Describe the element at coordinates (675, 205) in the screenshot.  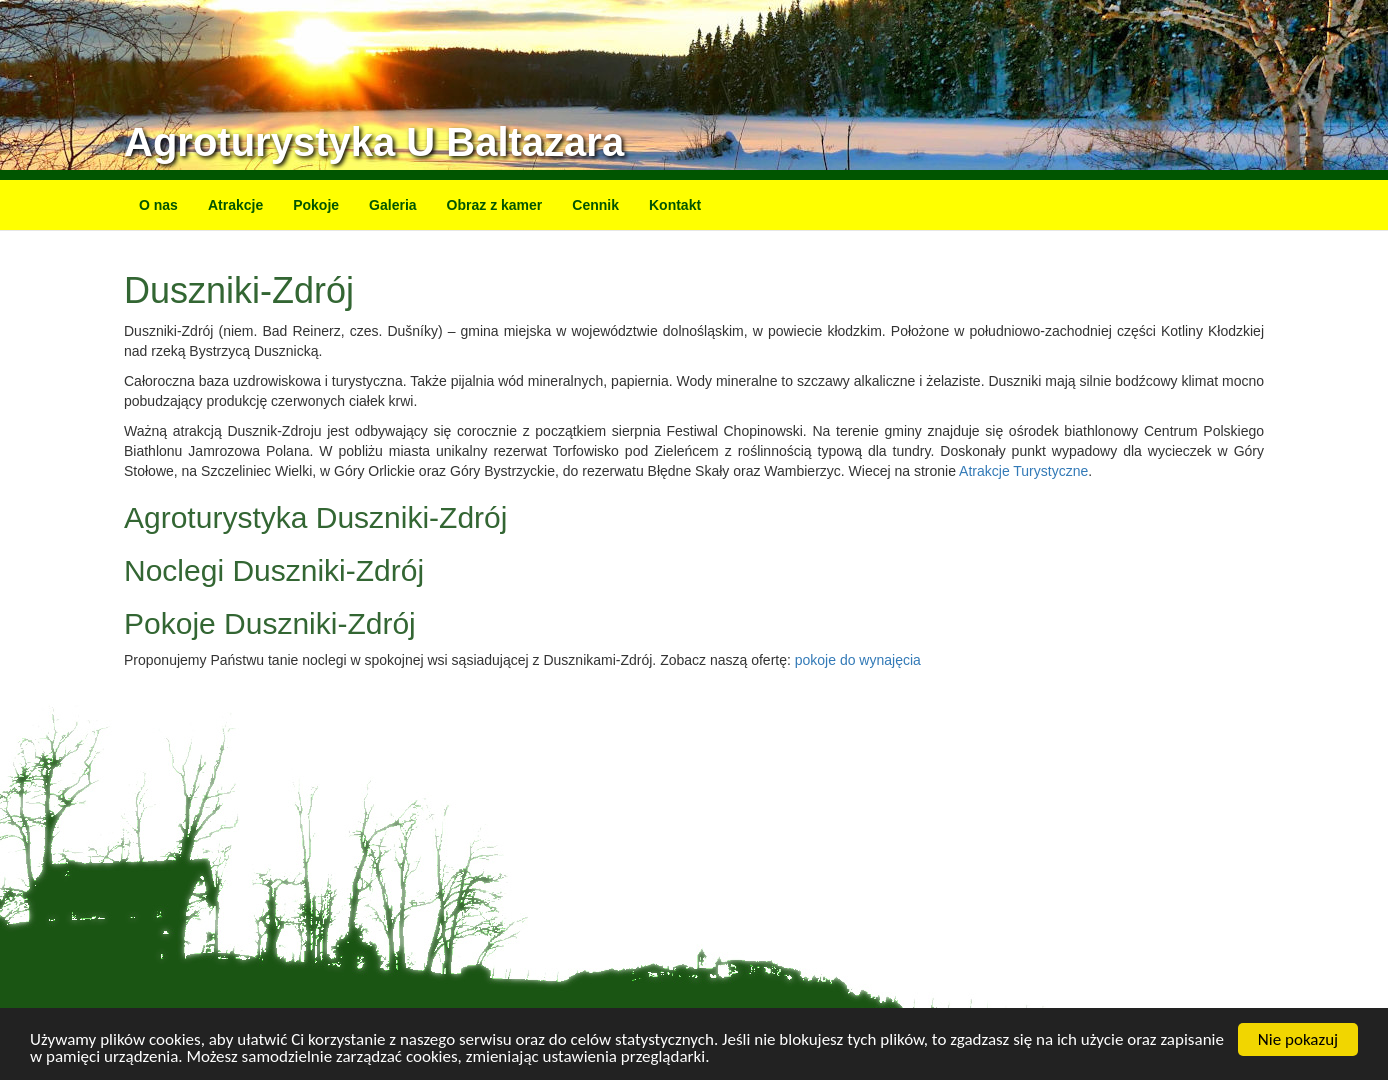
I see `Kontakt` at that location.